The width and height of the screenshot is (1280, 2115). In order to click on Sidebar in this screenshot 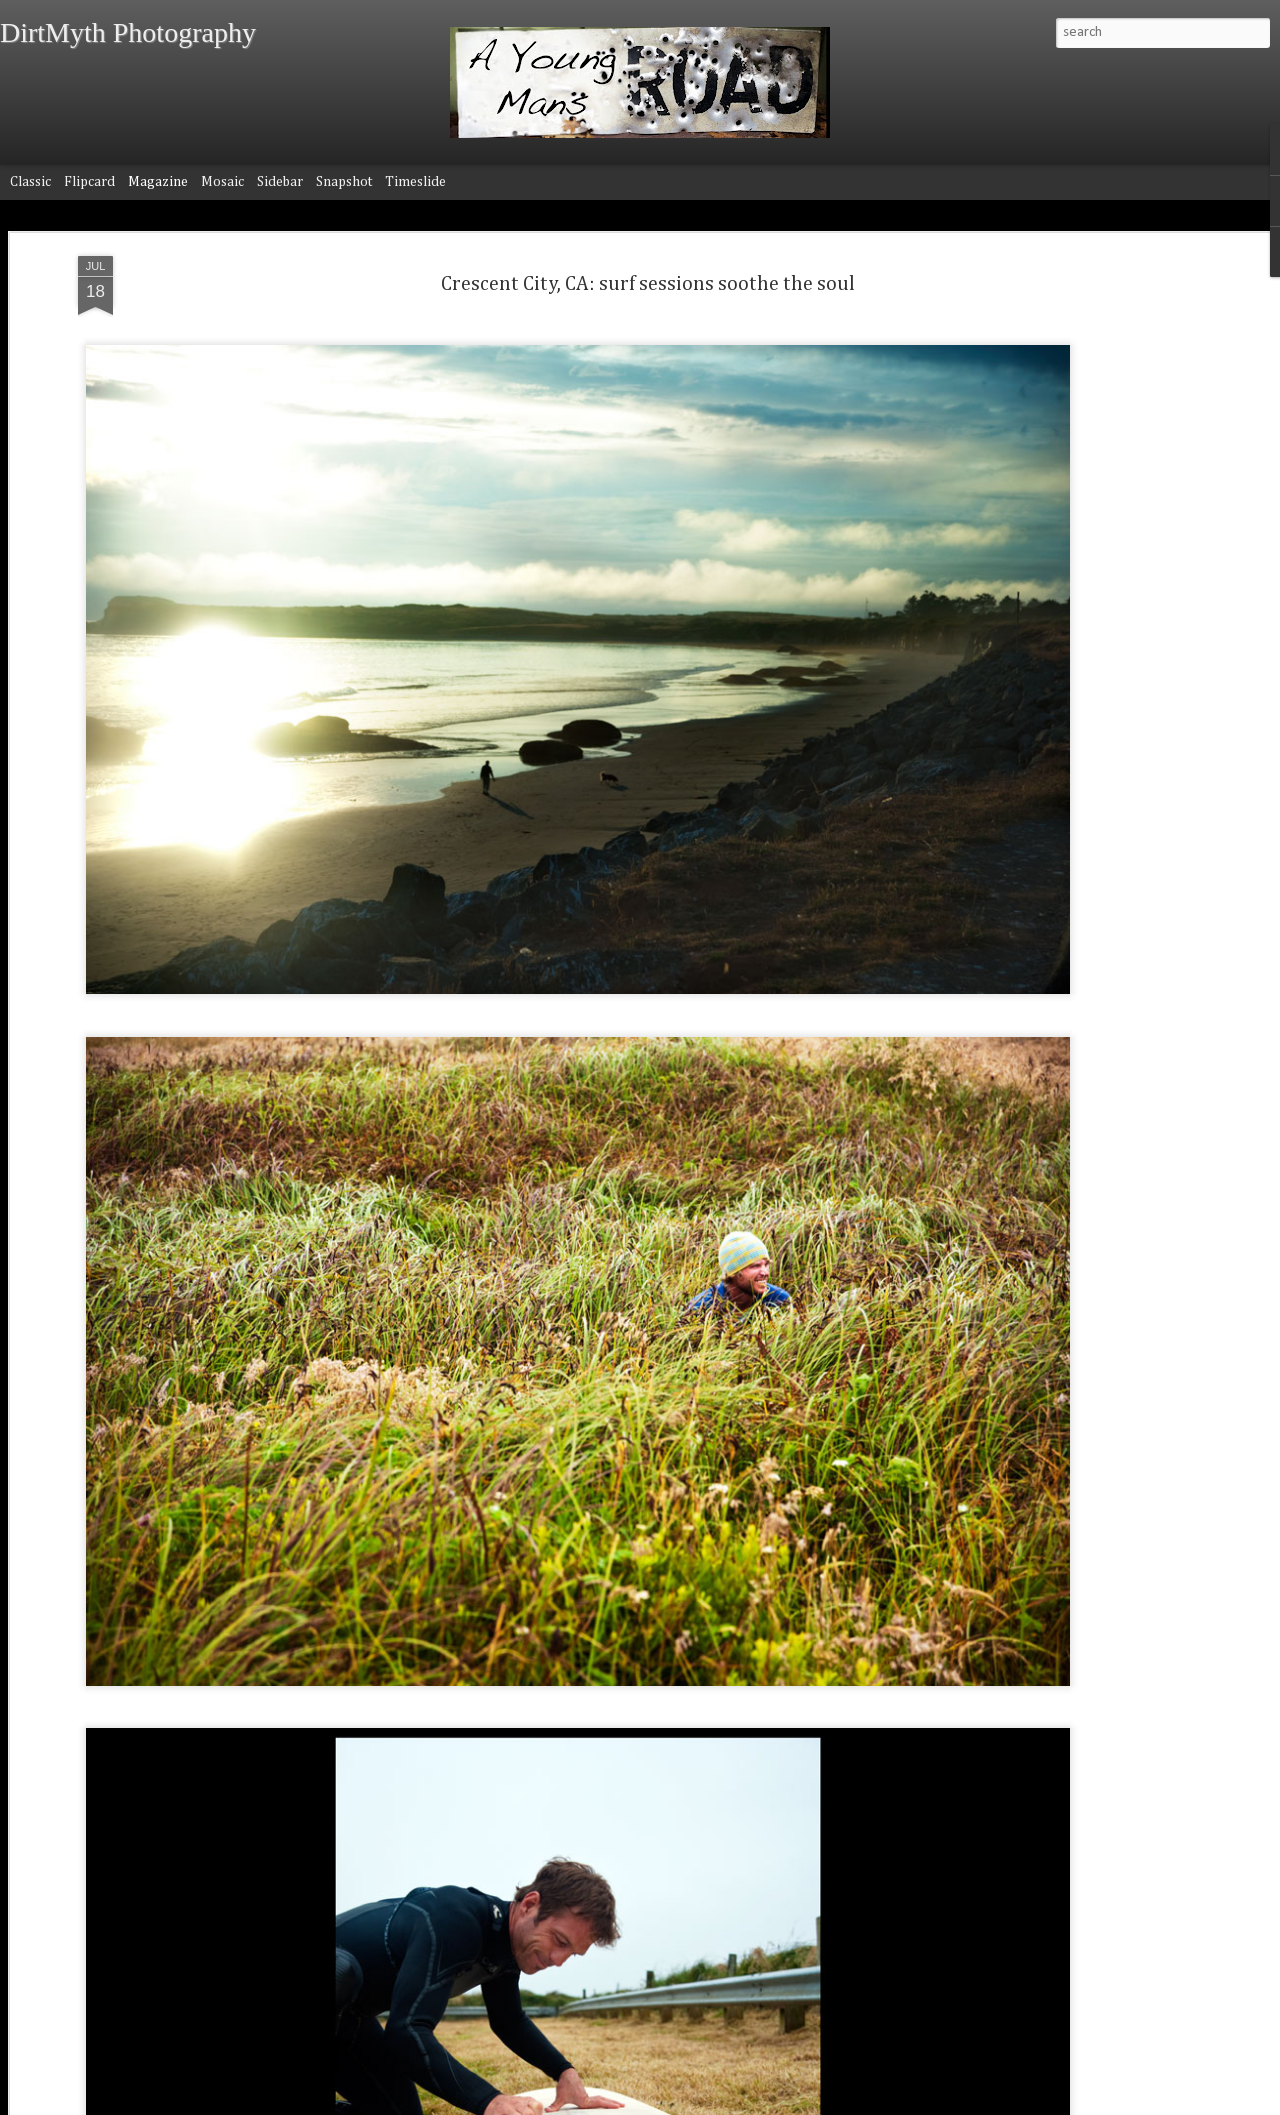, I will do `click(280, 182)`.